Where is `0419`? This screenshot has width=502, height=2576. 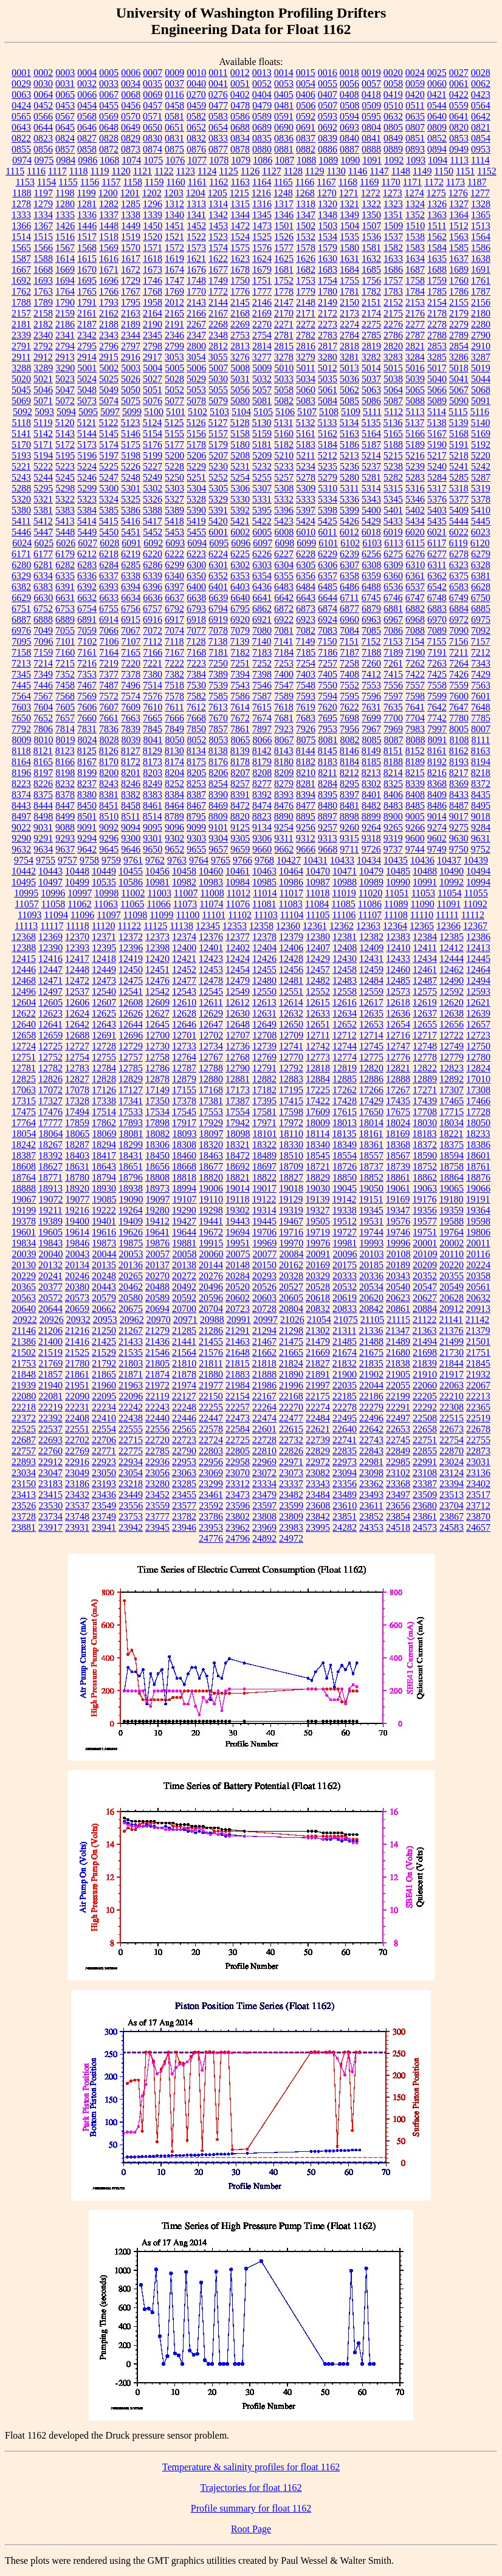 0419 is located at coordinates (393, 94).